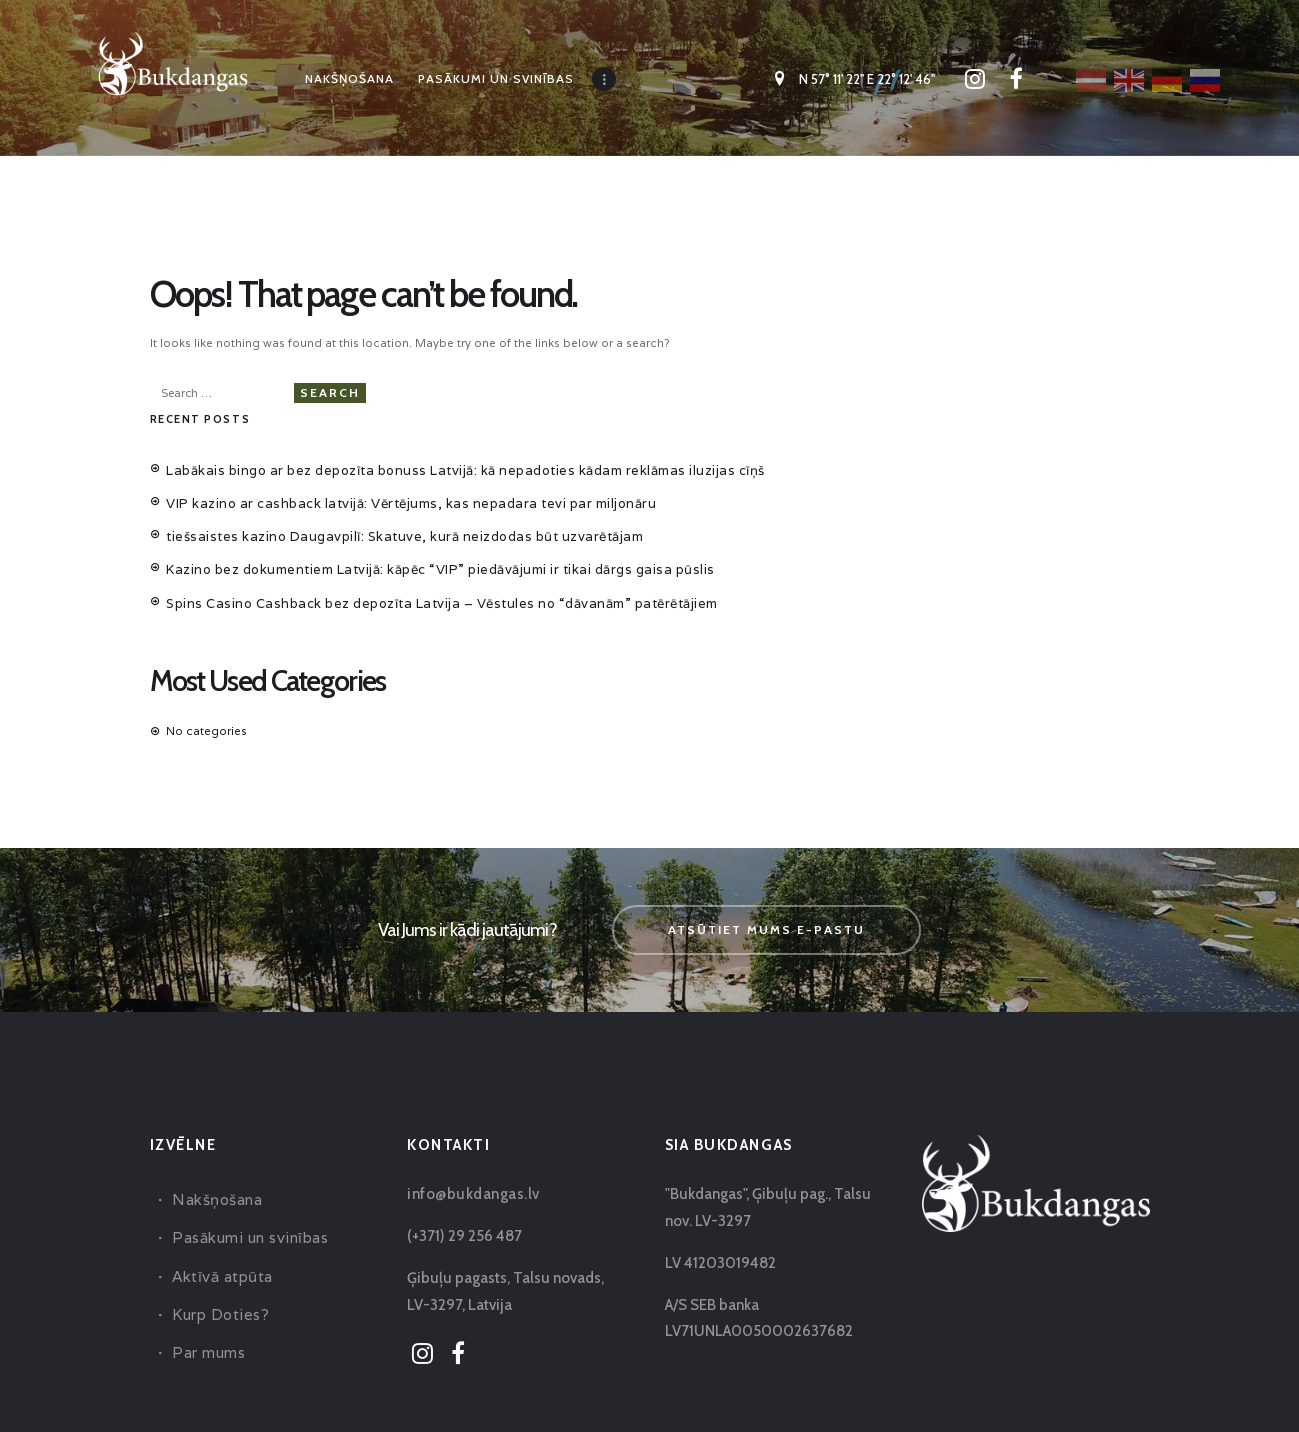 The width and height of the screenshot is (1299, 1432). What do you see at coordinates (245, 1197) in the screenshot?
I see `Pasākumi un svinības` at bounding box center [245, 1197].